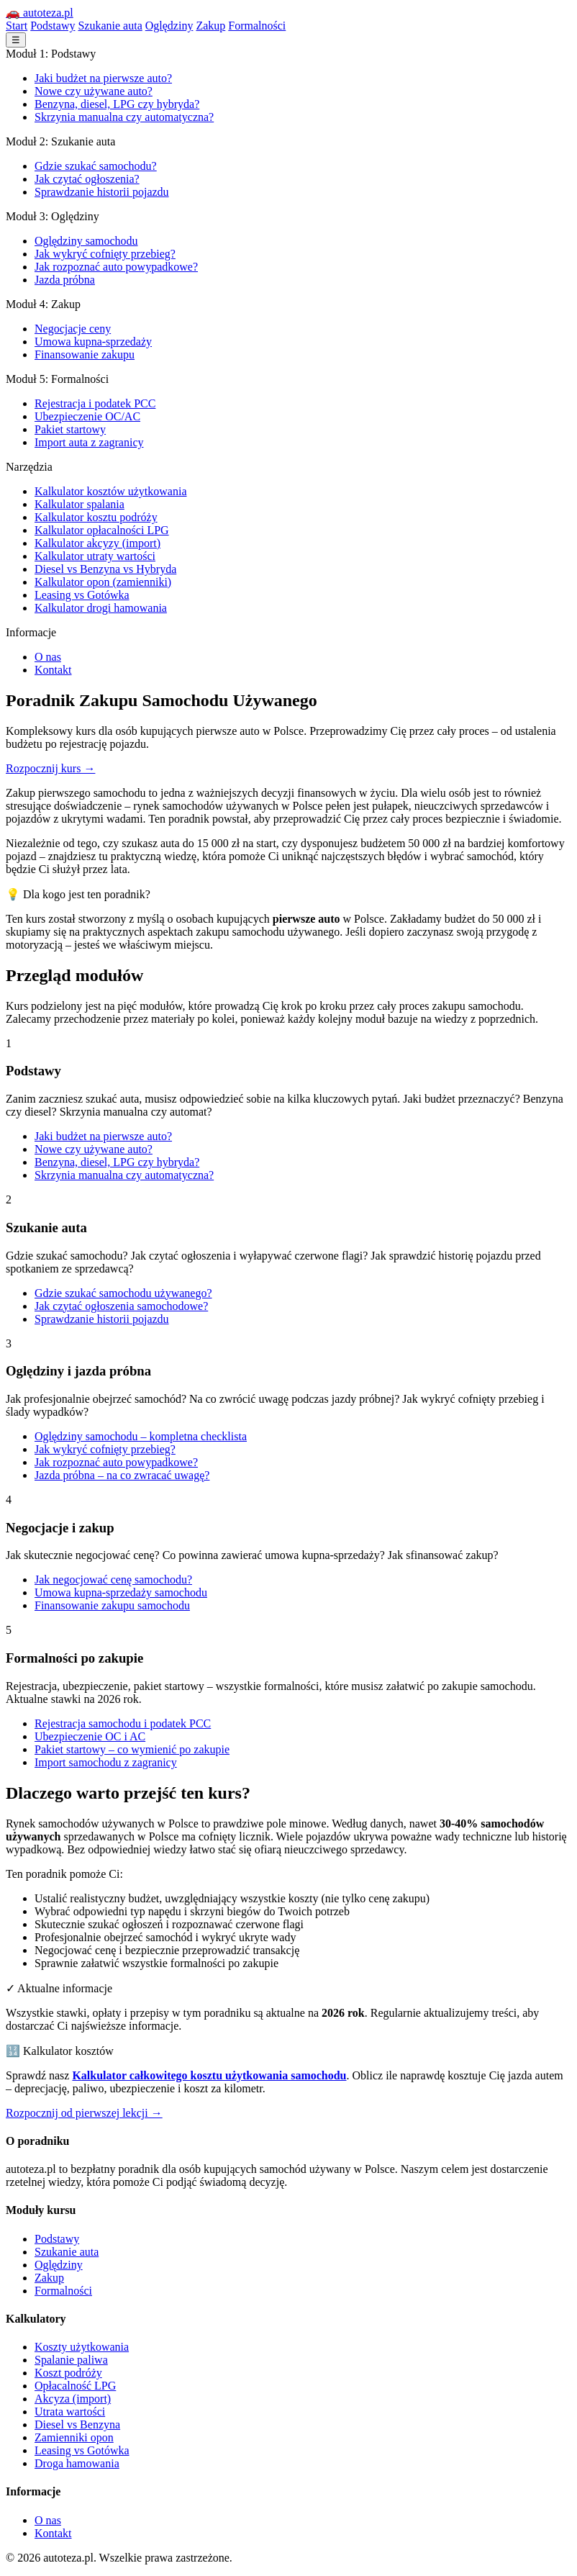  Describe the element at coordinates (70, 2411) in the screenshot. I see `Utrata wartości` at that location.